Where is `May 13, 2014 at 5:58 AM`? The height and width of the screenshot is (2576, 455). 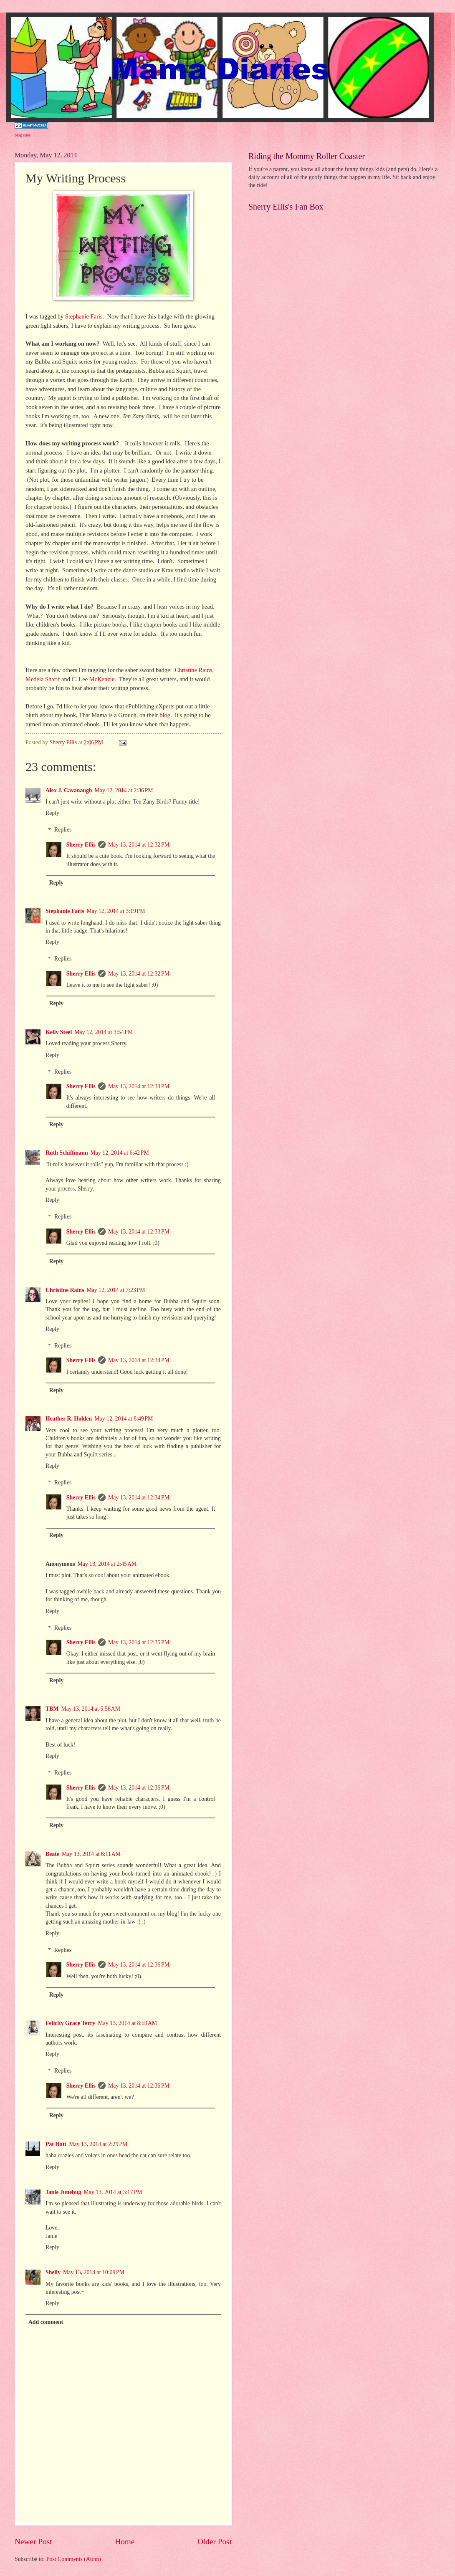 May 13, 2014 at 5:58 AM is located at coordinates (90, 1709).